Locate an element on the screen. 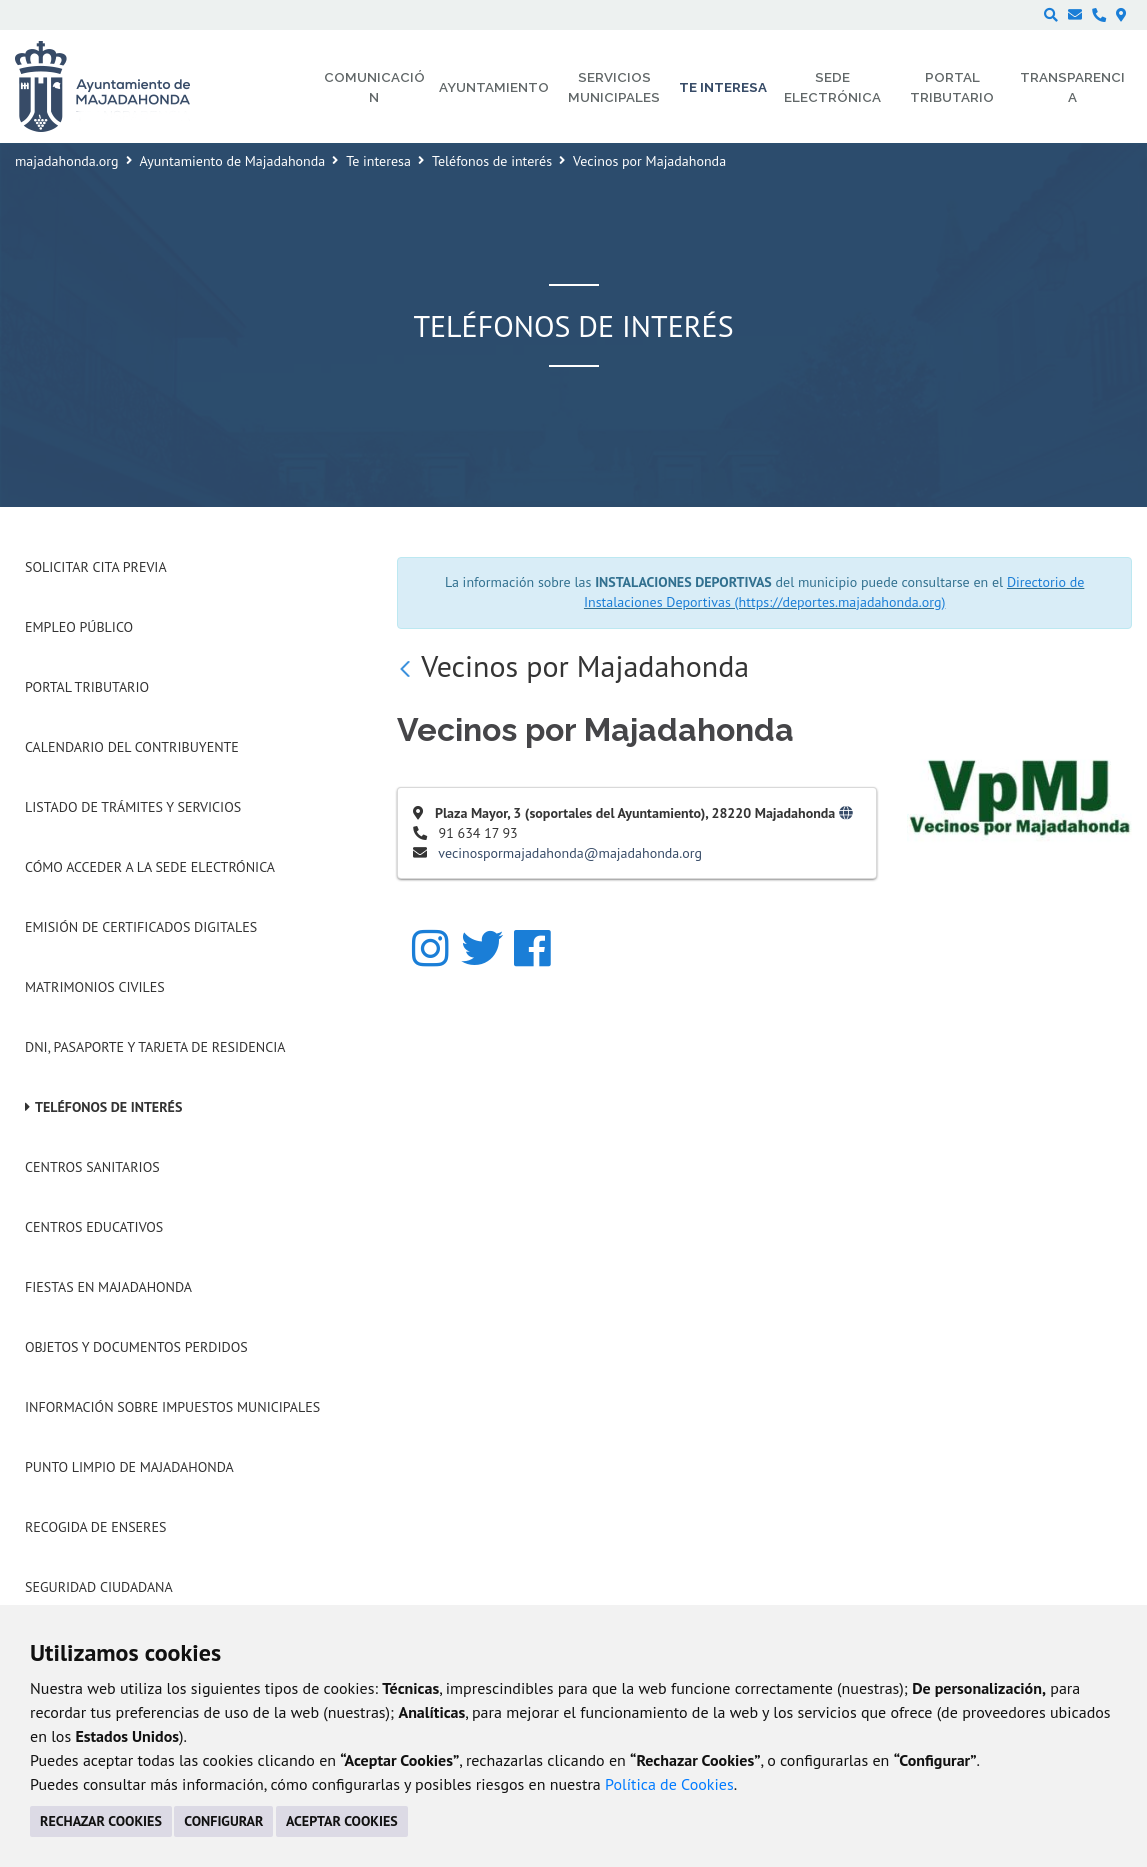 The height and width of the screenshot is (1867, 1147). Portal Tributario [menuitem] is located at coordinates (952, 87).